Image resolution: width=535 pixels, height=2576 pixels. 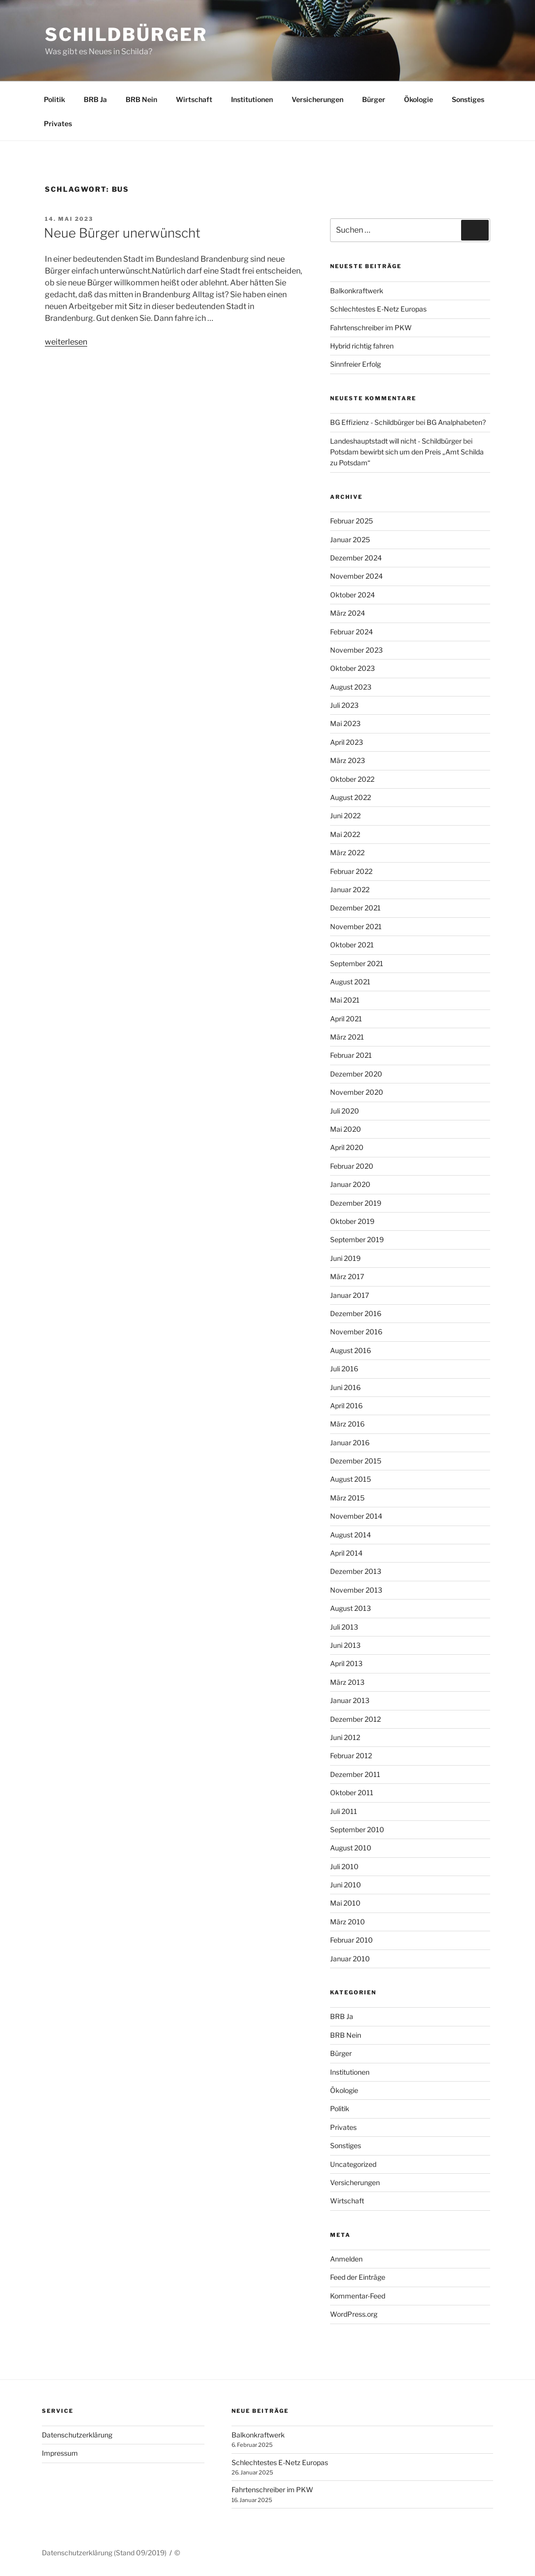 What do you see at coordinates (122, 233) in the screenshot?
I see `Neue Bürger unerwünscht` at bounding box center [122, 233].